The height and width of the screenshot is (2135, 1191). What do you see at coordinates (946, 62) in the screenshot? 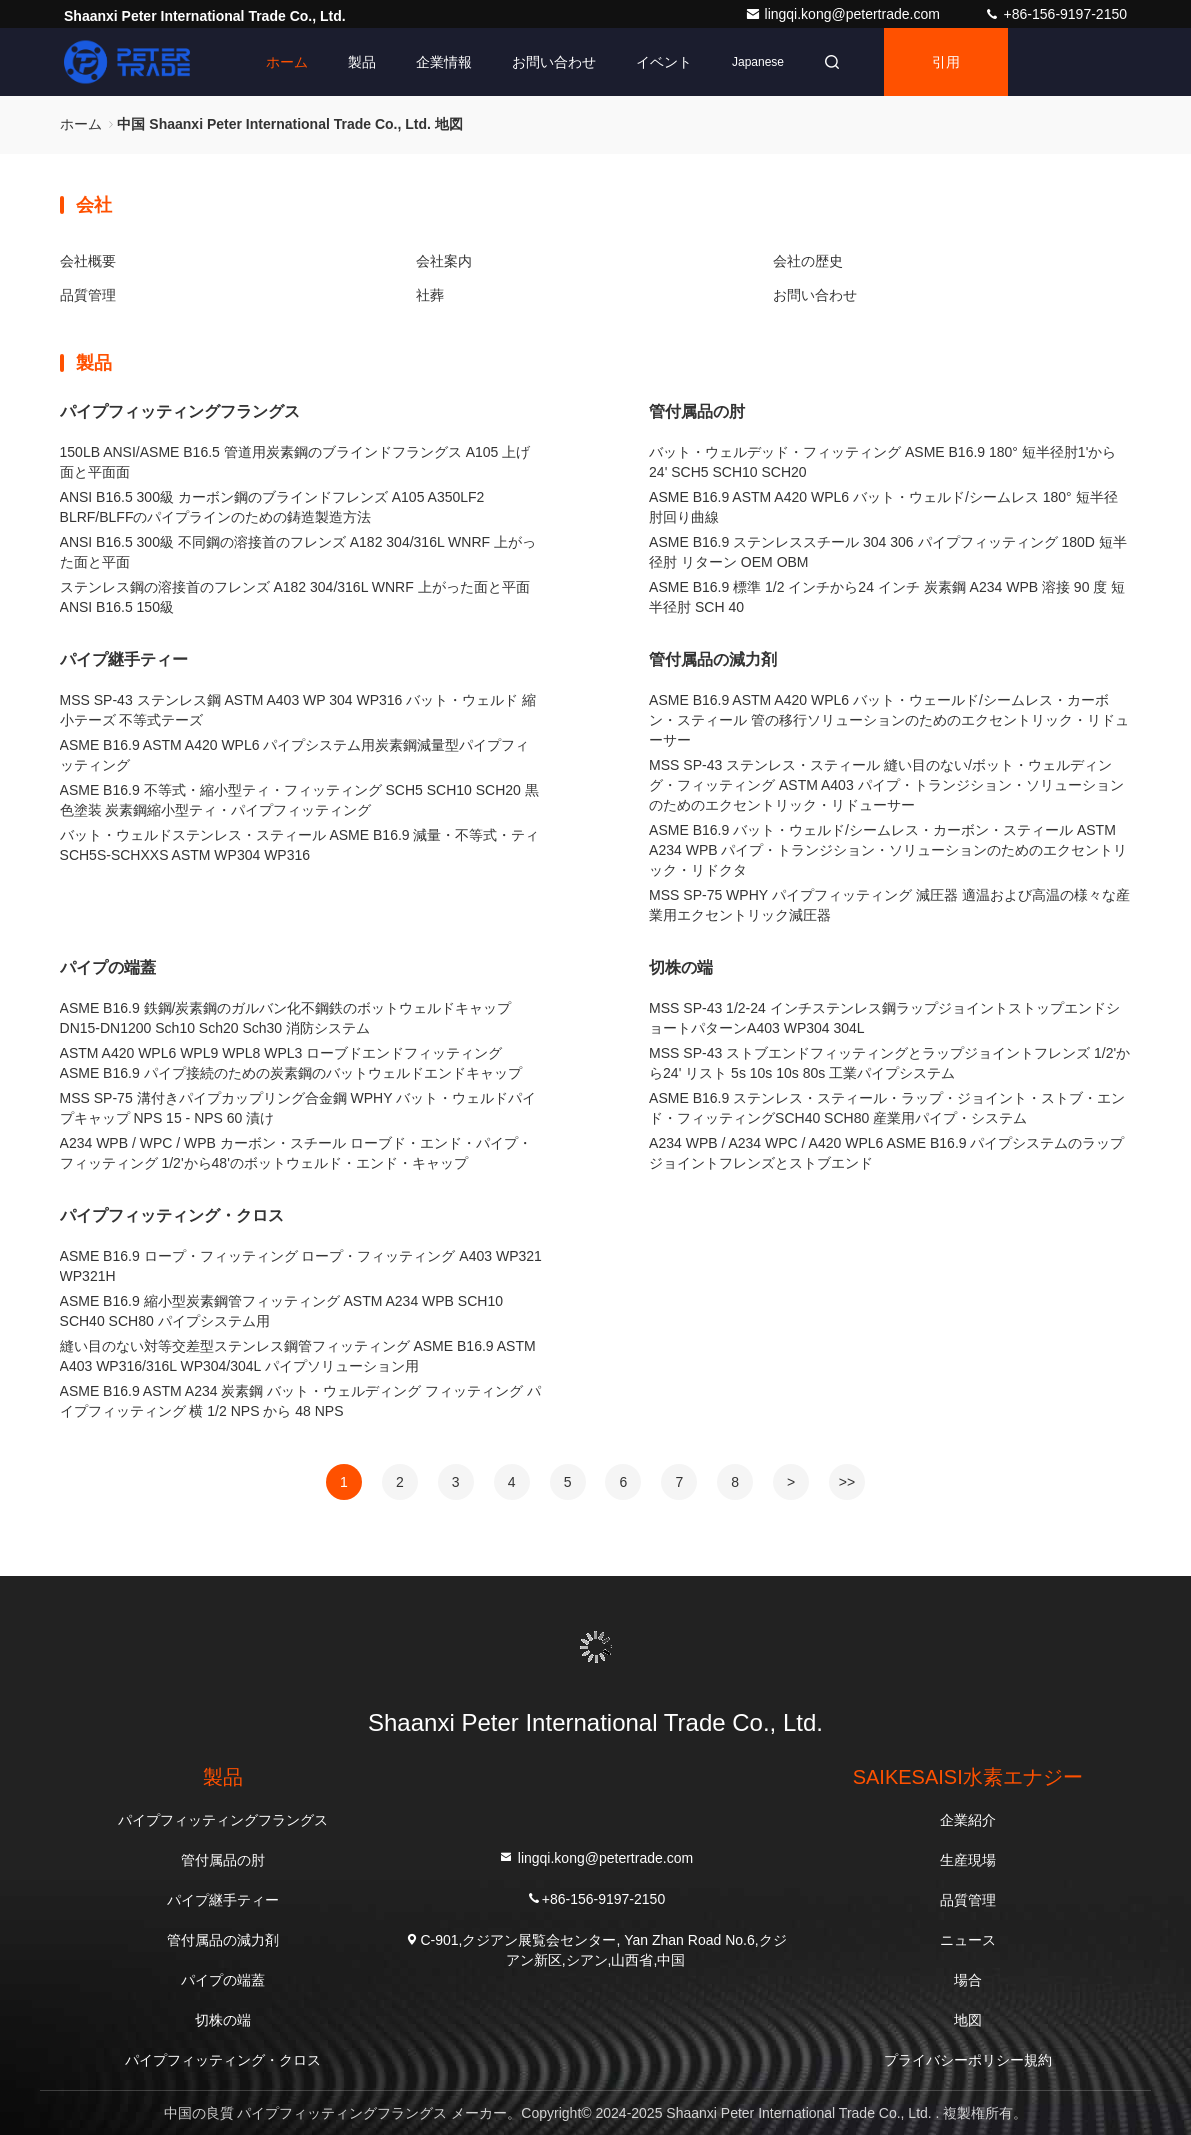
I see `引用` at bounding box center [946, 62].